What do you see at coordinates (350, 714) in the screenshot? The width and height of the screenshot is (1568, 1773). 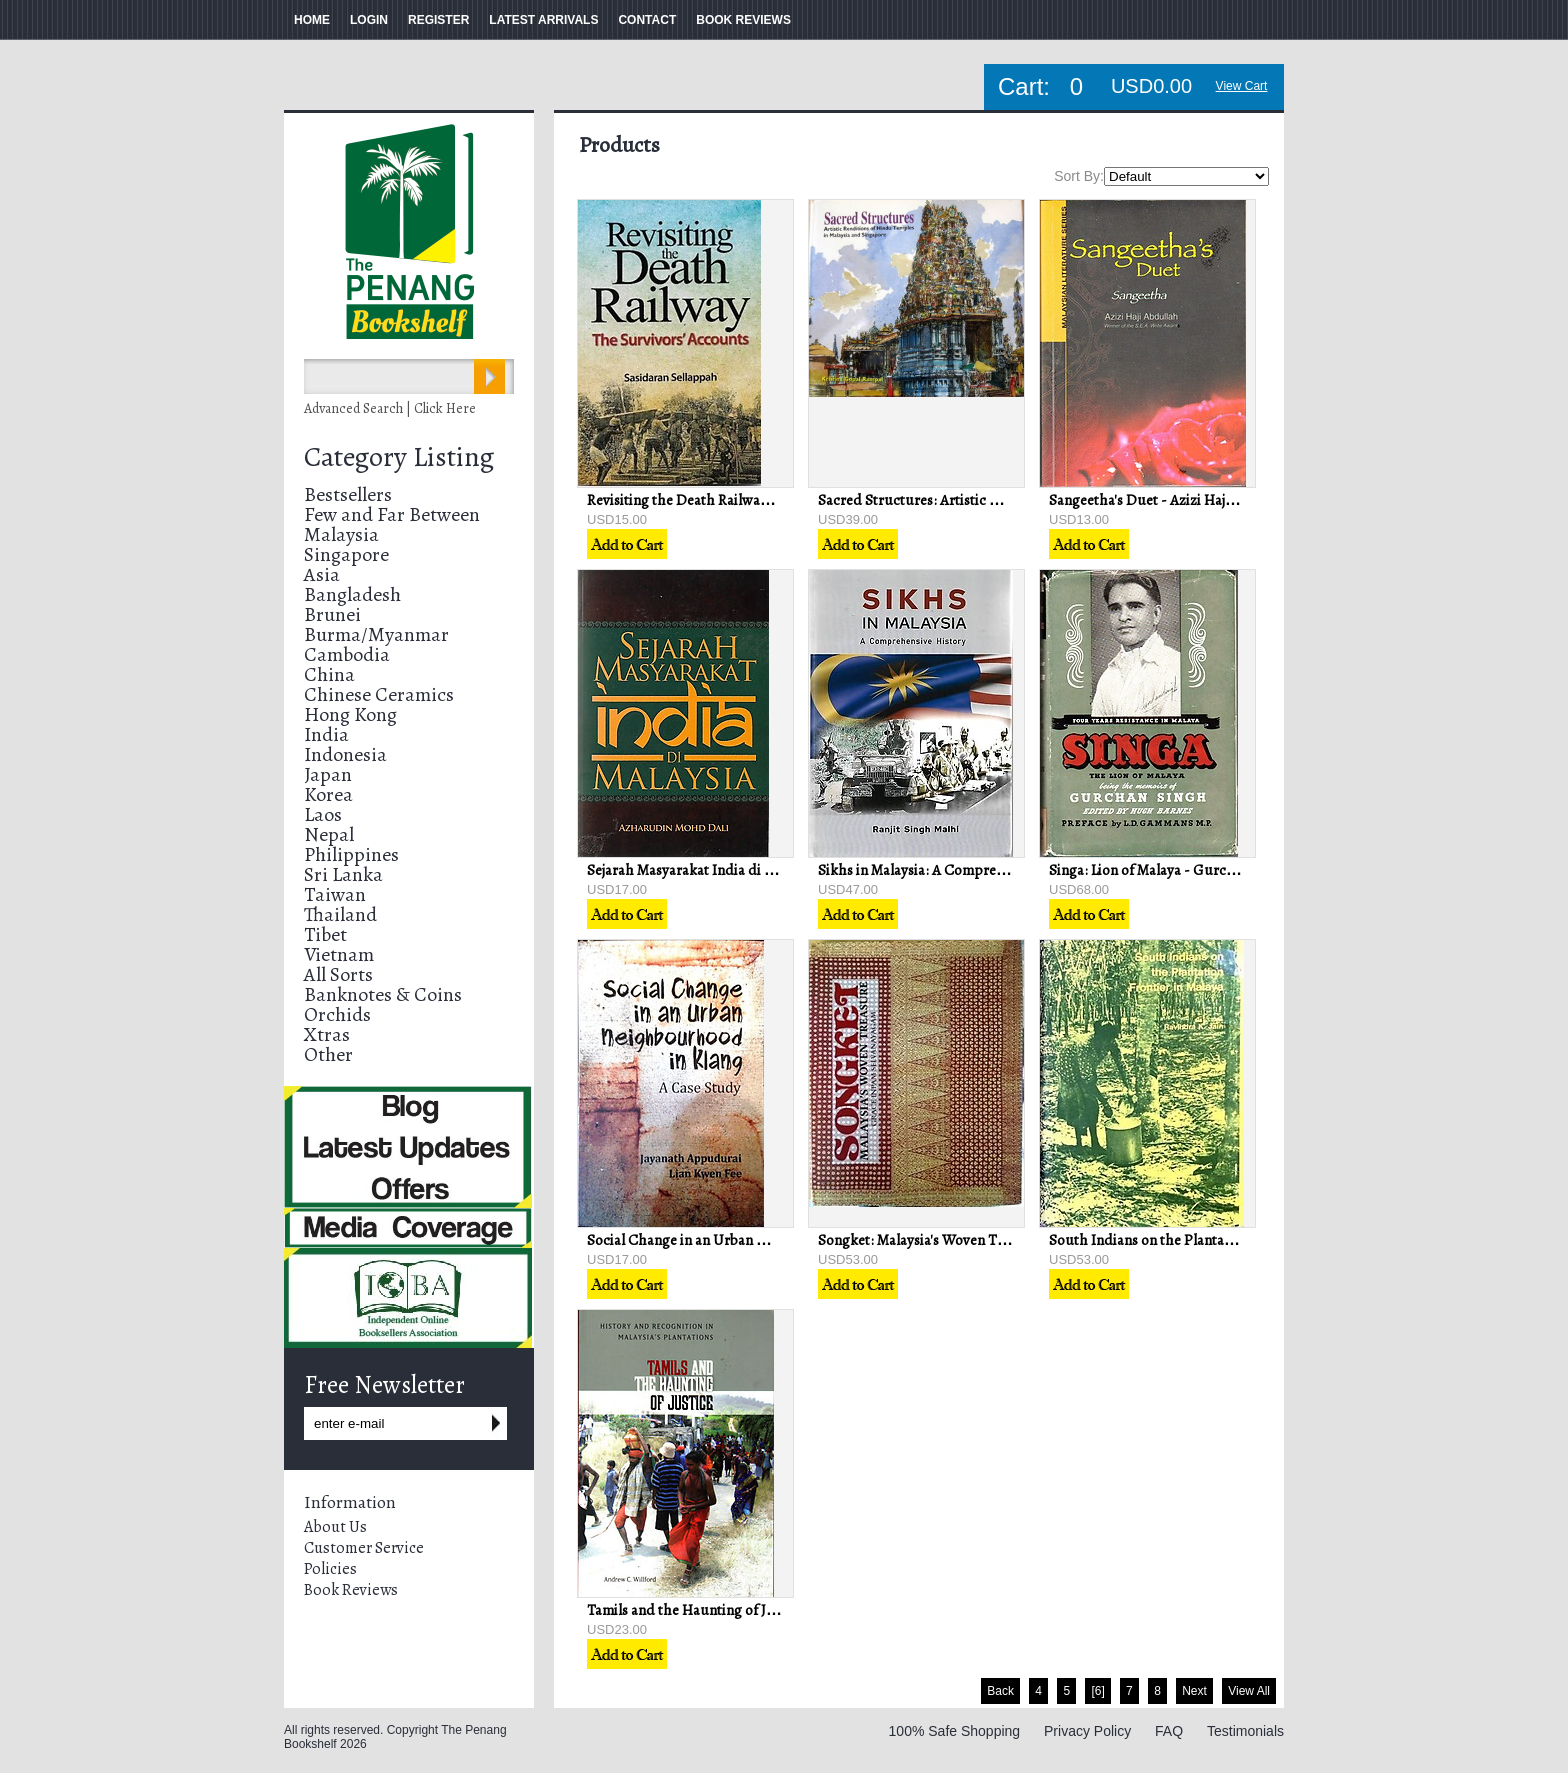 I see `Hong Kong` at bounding box center [350, 714].